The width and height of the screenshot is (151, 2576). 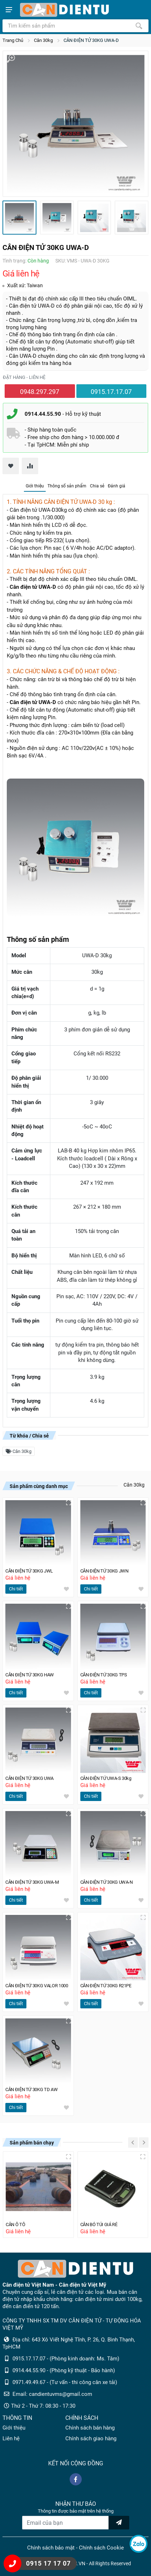 What do you see at coordinates (31, 1674) in the screenshot?
I see `CÂN ĐIỆN TỬ 30KG HAW` at bounding box center [31, 1674].